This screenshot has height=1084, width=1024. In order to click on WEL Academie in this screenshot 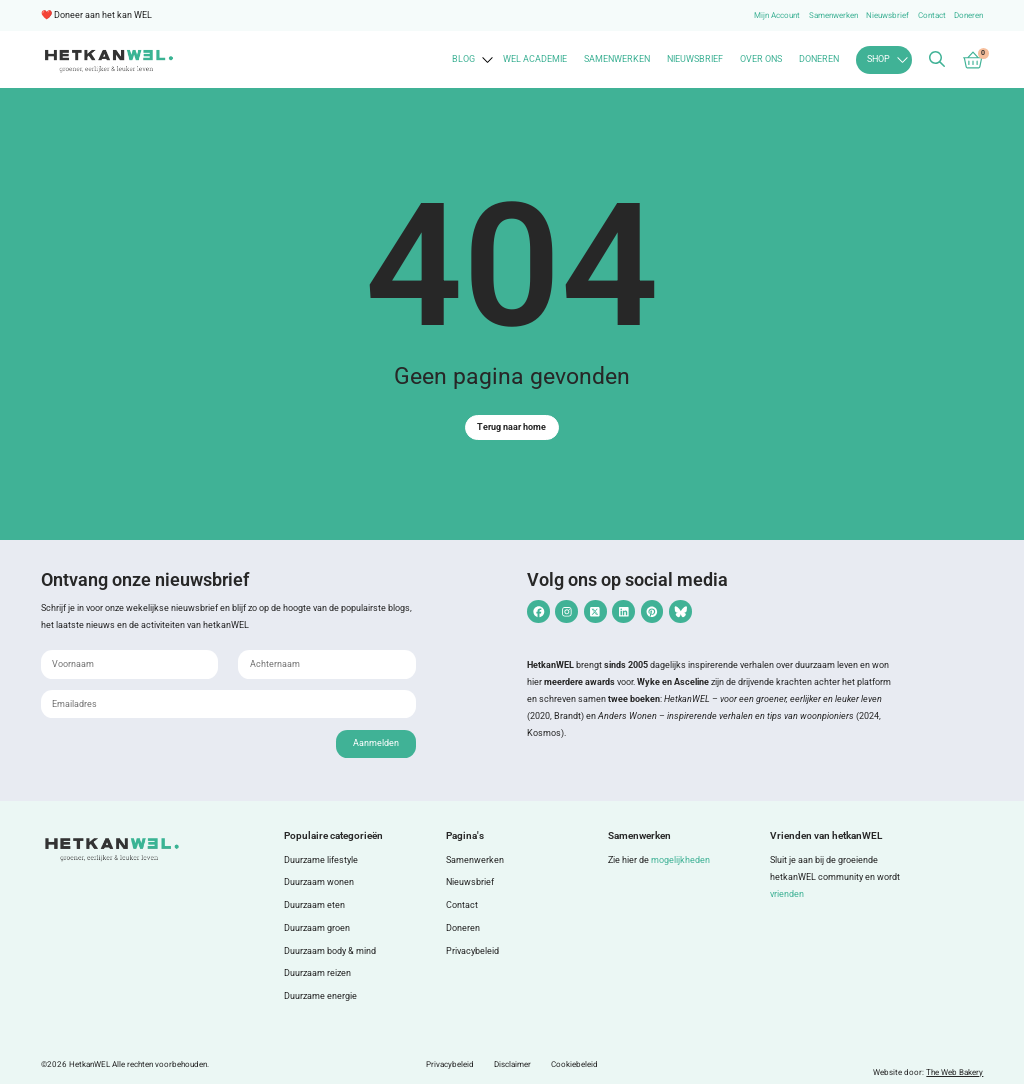, I will do `click(535, 59)`.